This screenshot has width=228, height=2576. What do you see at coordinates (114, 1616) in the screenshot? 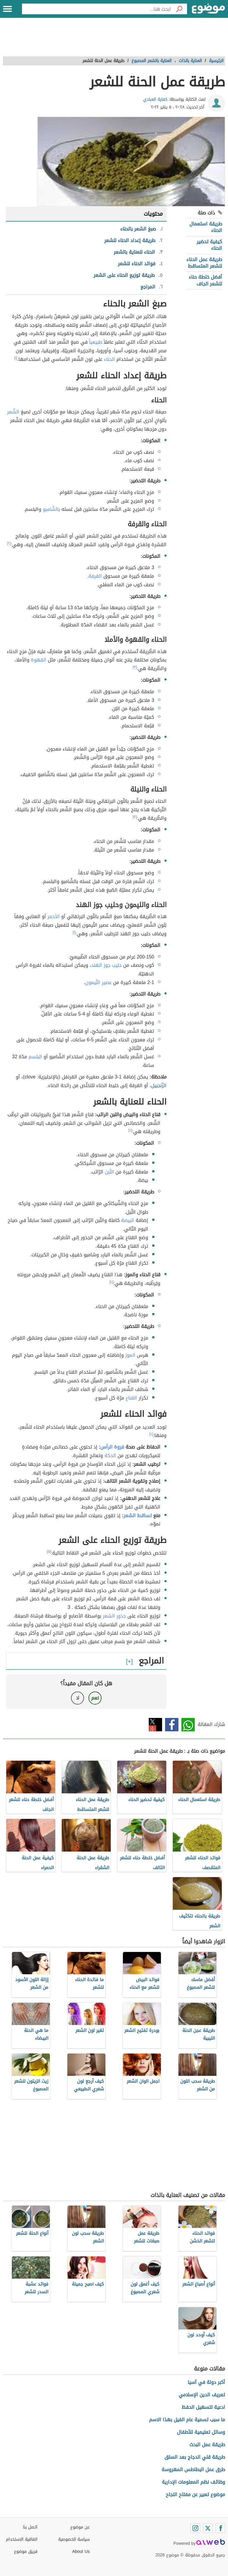
I see `جذور الشعر` at bounding box center [114, 1616].